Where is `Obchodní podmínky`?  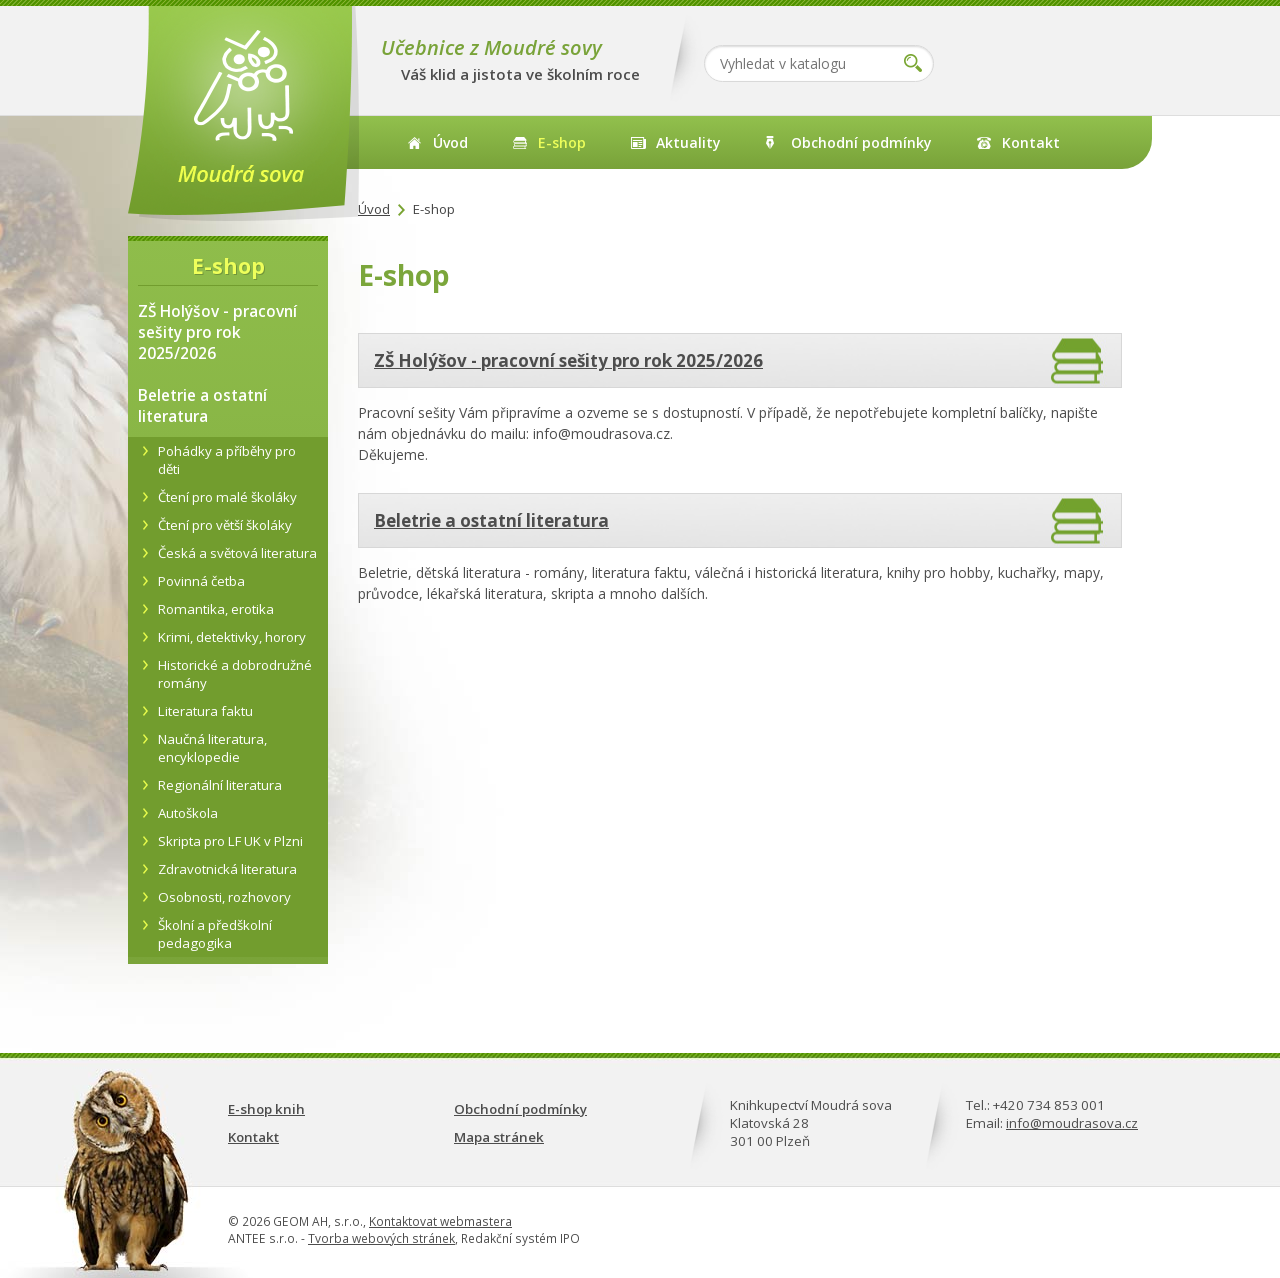 Obchodní podmínky is located at coordinates (861, 142).